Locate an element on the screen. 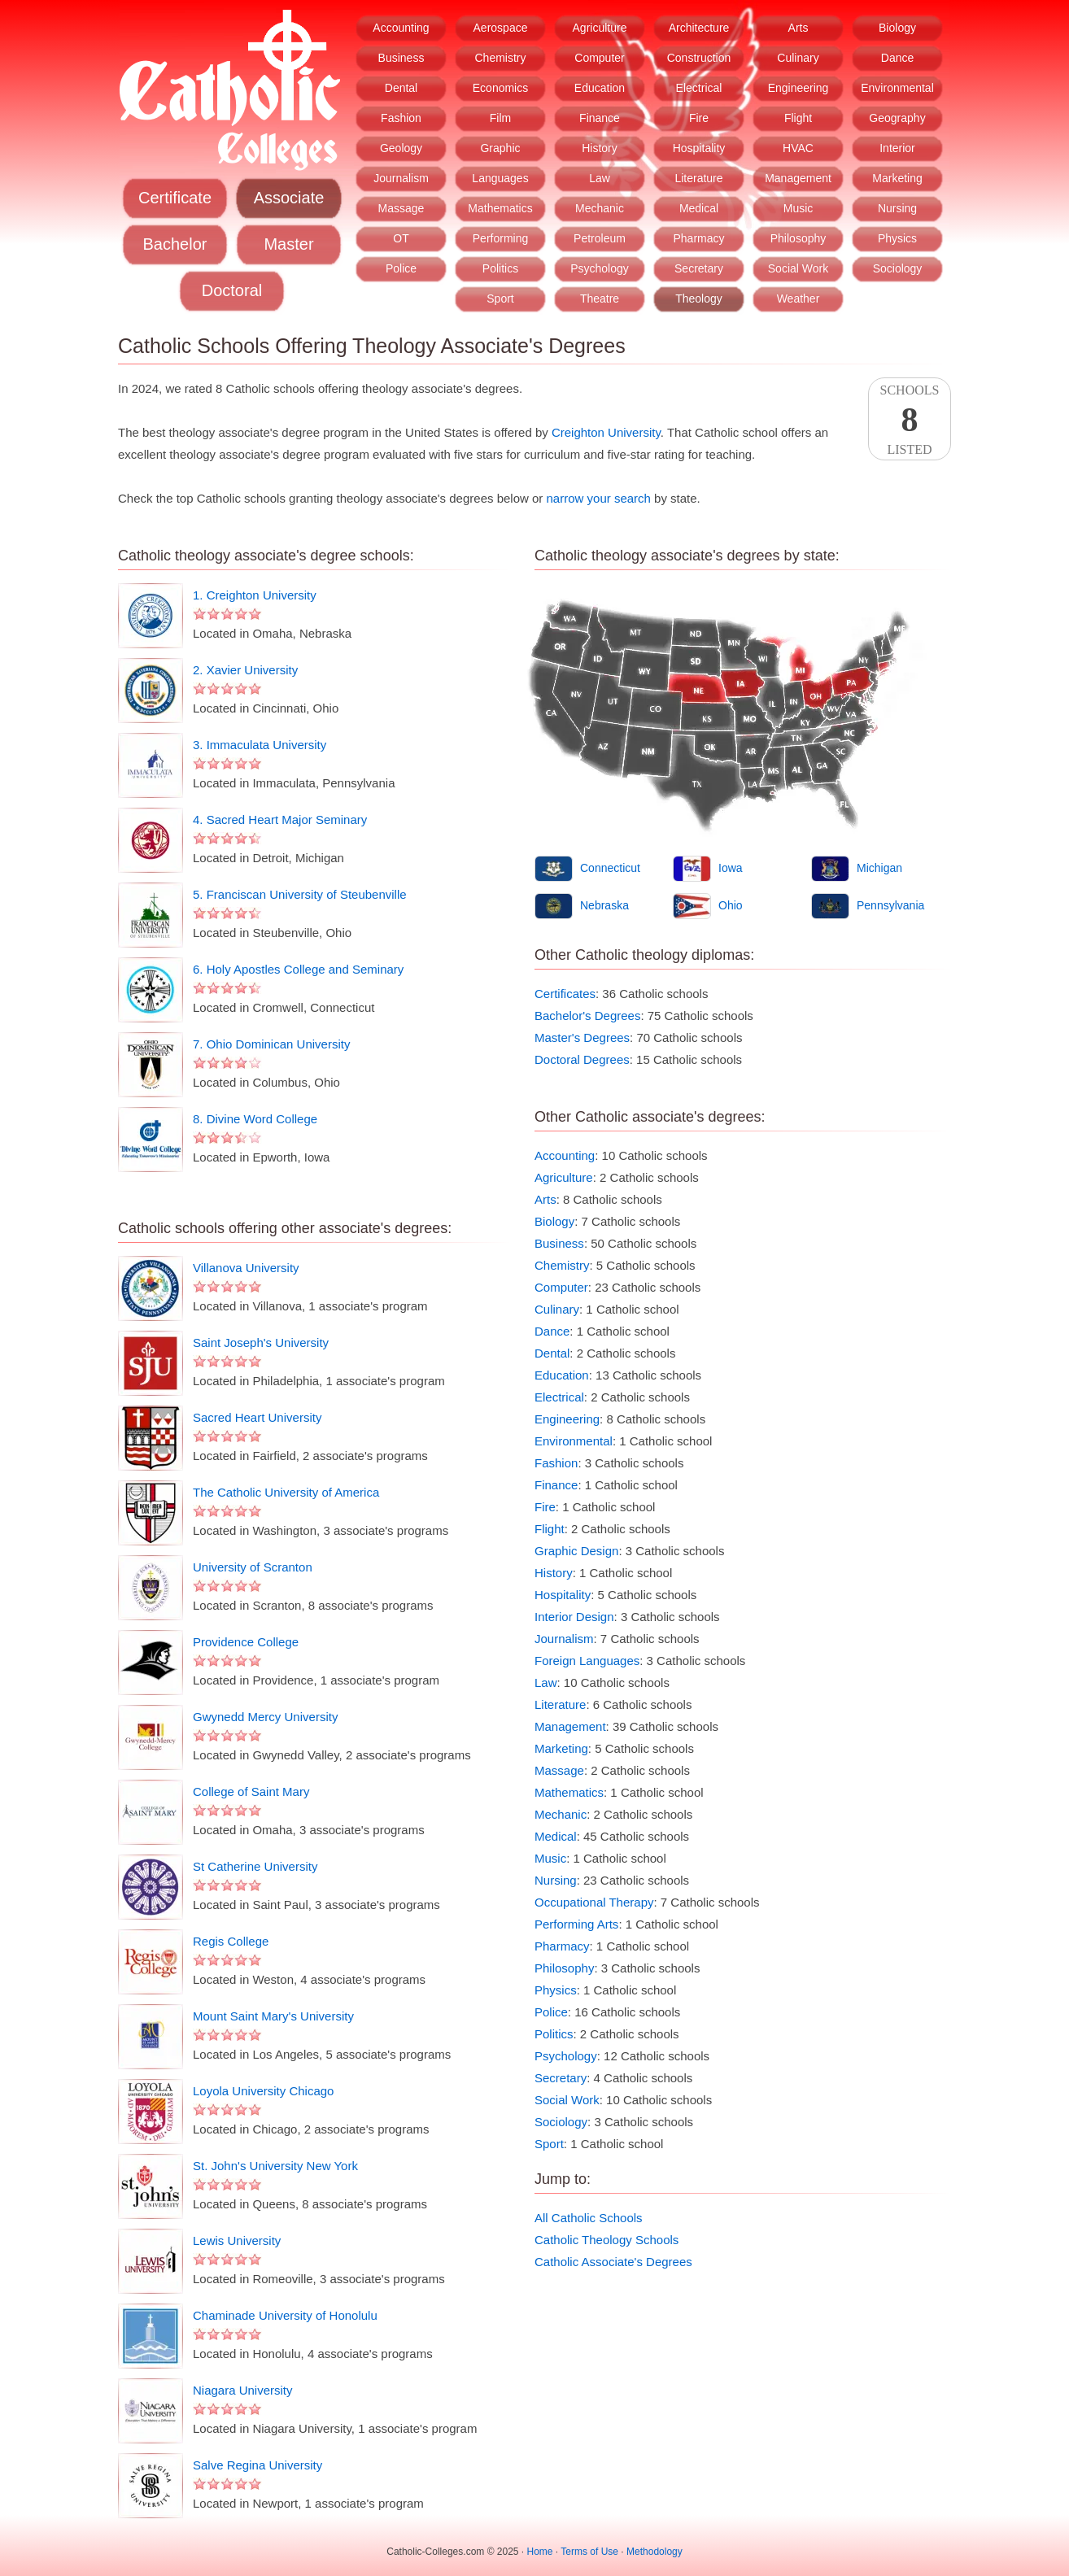 The width and height of the screenshot is (1069, 2576). 2. Xavier University is located at coordinates (245, 670).